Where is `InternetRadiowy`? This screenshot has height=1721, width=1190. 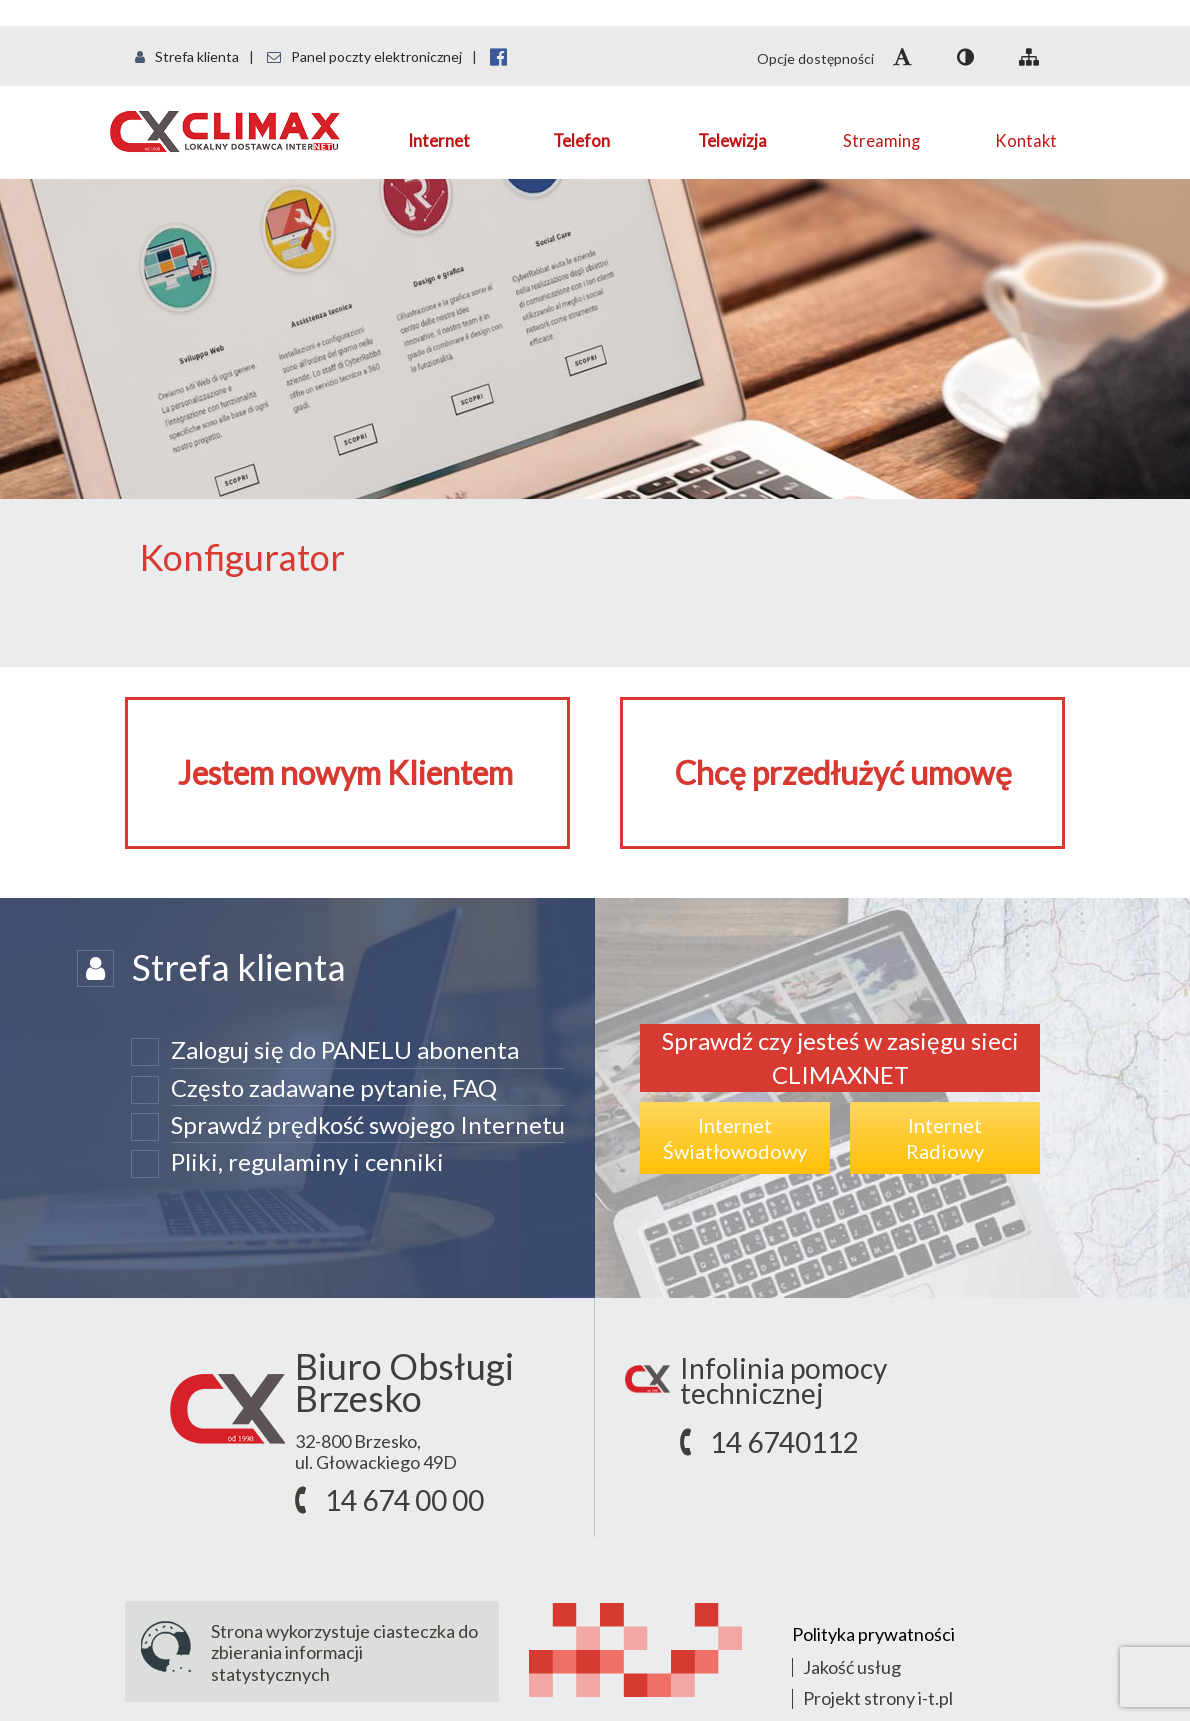 InternetRadiowy is located at coordinates (945, 1138).